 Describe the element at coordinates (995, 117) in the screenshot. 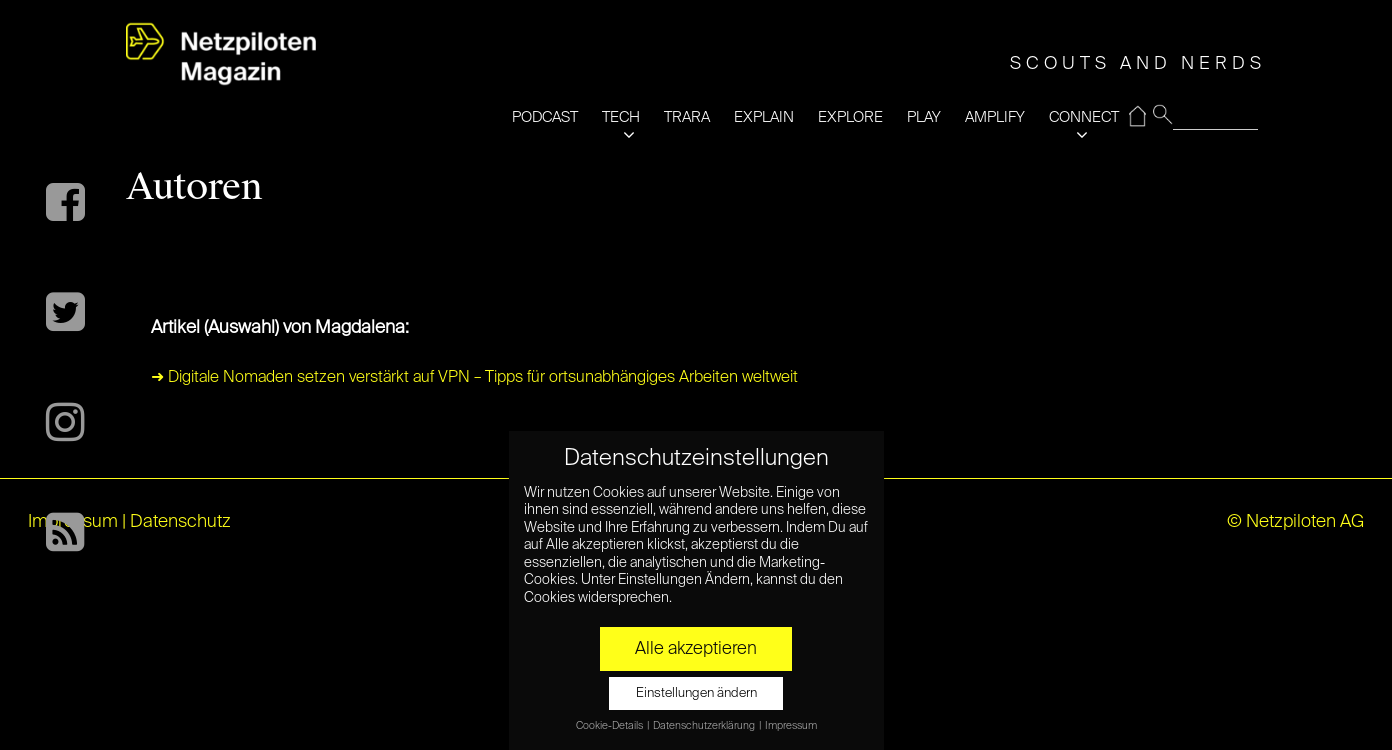

I see `AMPLIFY` at that location.